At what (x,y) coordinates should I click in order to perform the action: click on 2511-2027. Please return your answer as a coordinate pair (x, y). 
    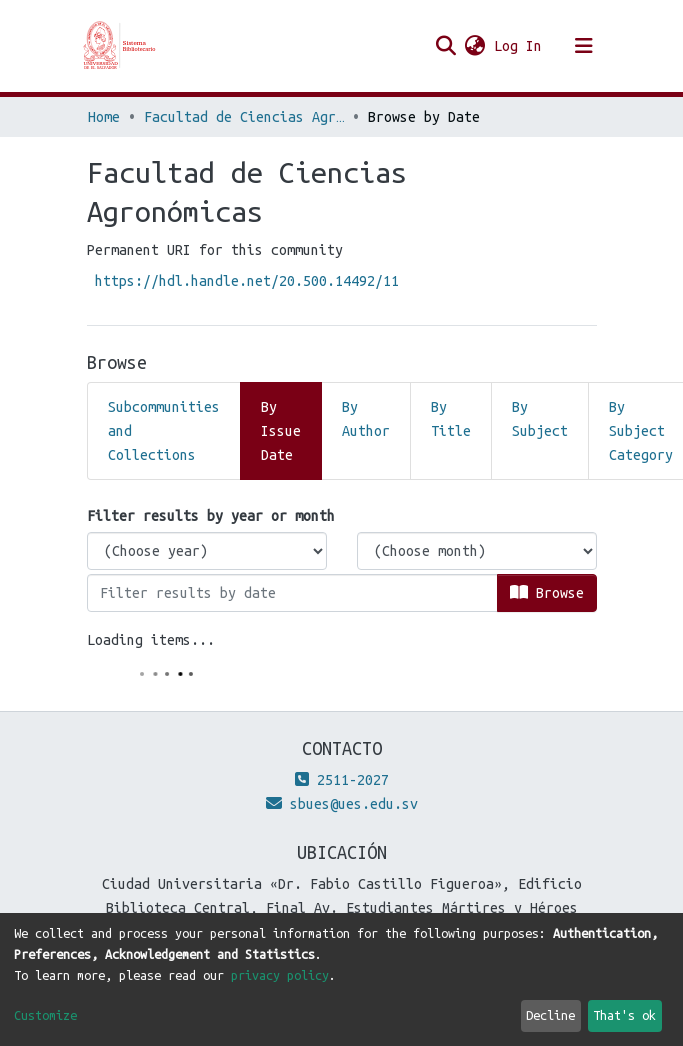
    Looking at the image, I should click on (342, 780).